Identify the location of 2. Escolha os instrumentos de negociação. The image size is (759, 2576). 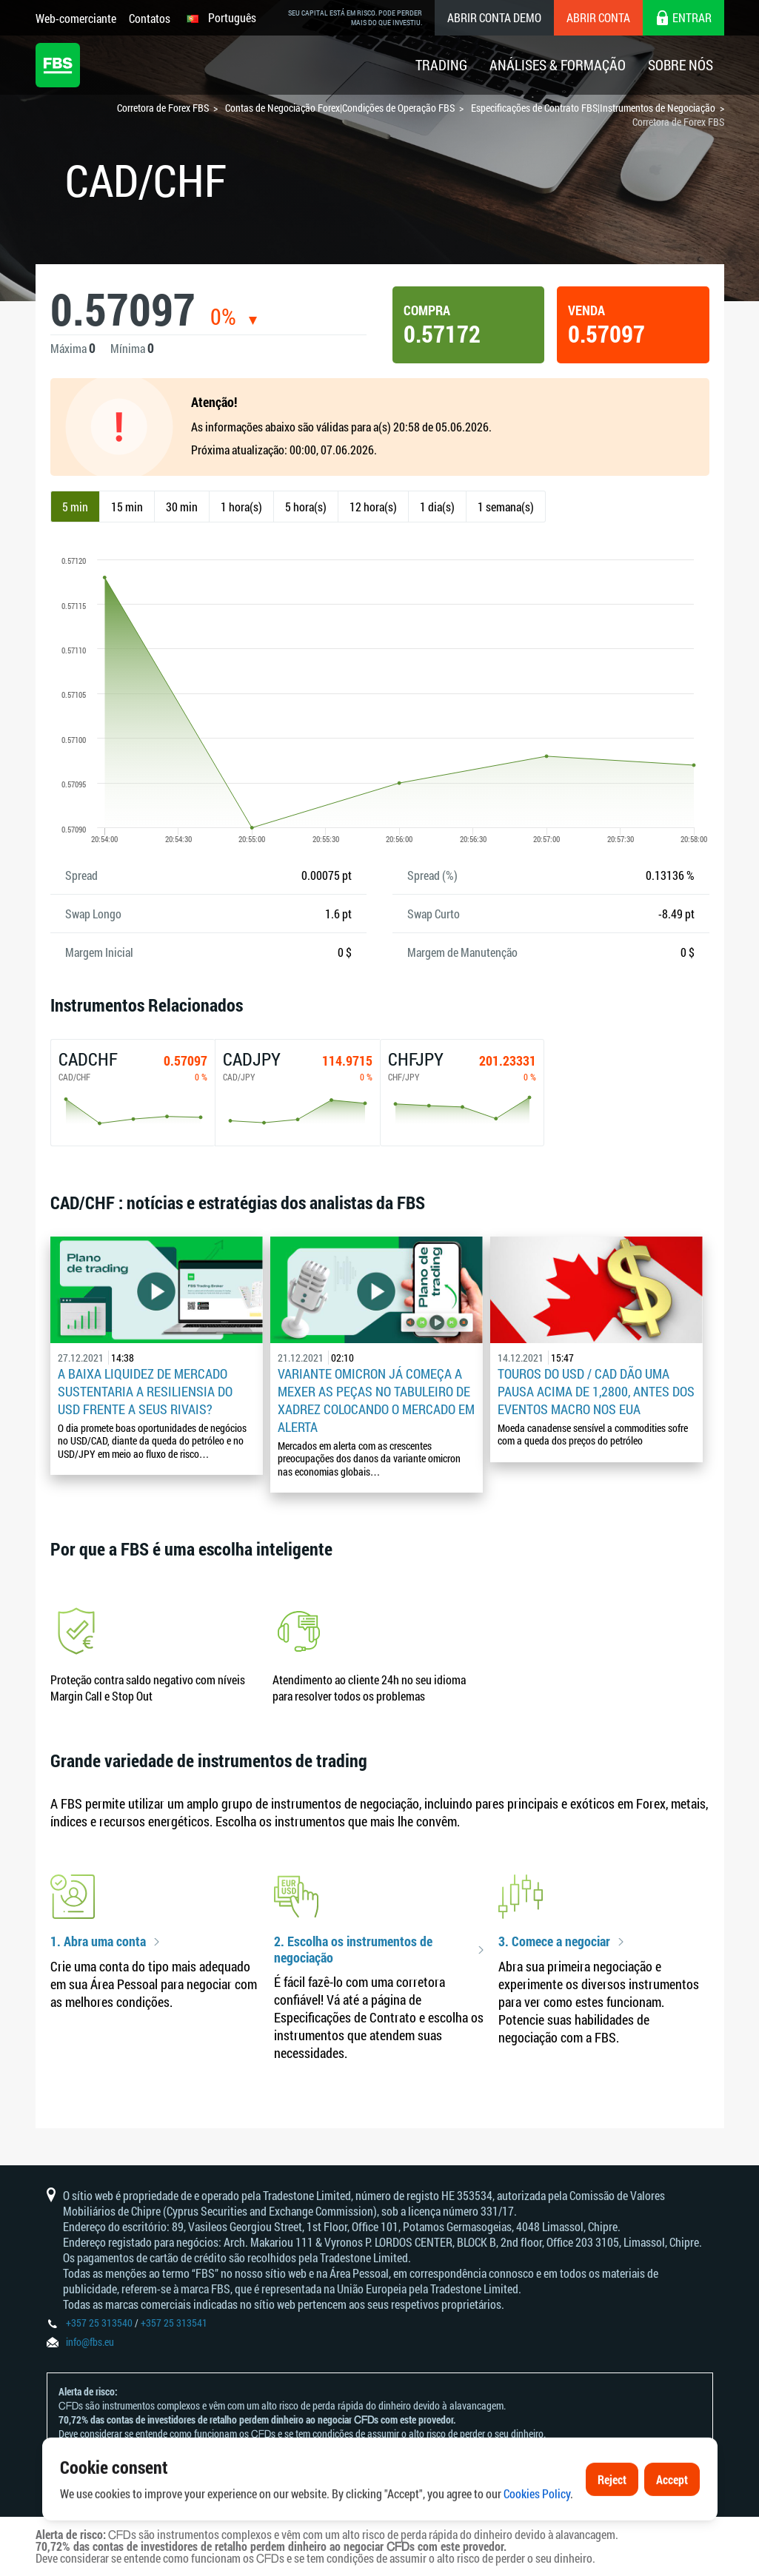
(353, 1949).